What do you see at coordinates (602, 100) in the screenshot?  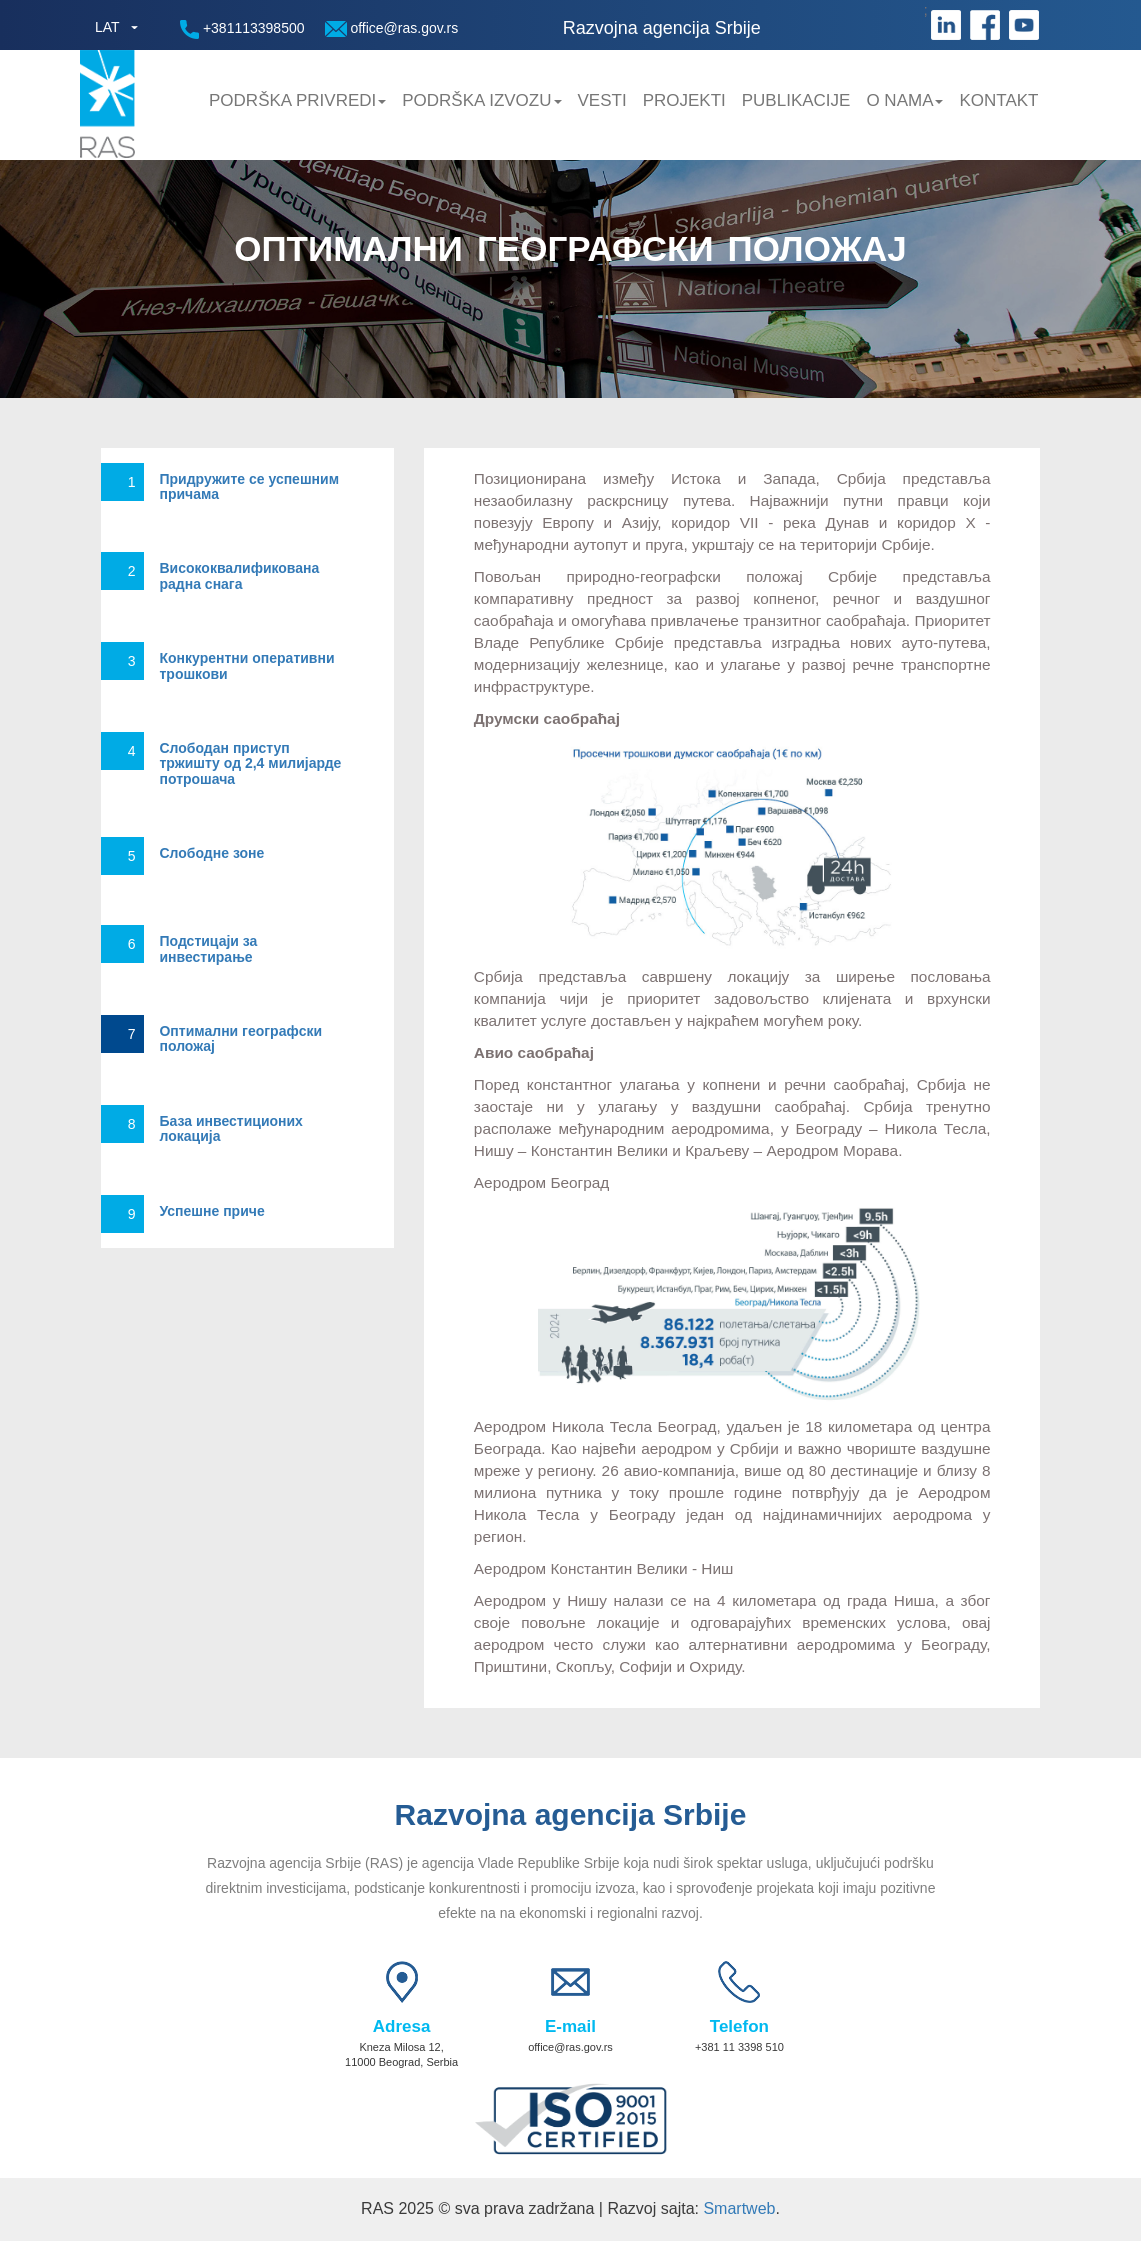 I see `Vesti` at bounding box center [602, 100].